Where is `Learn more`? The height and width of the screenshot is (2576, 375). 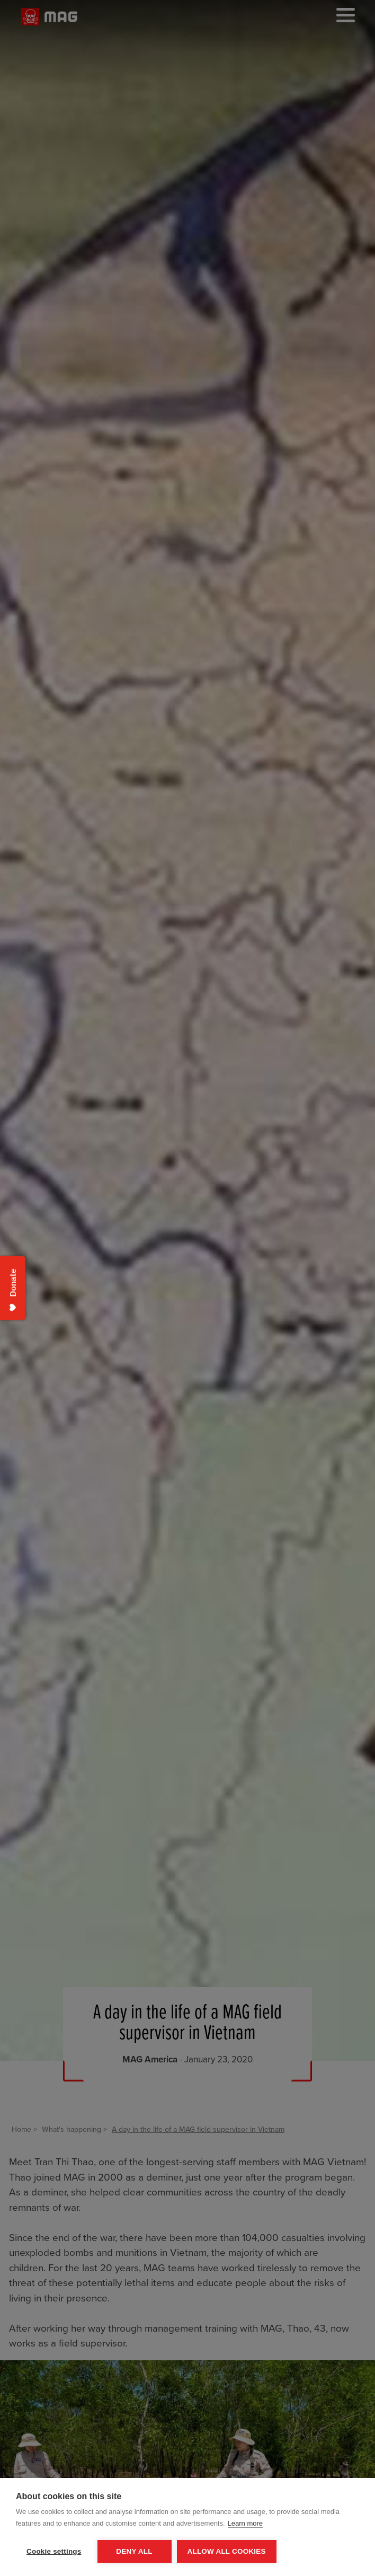
Learn more is located at coordinates (245, 2523).